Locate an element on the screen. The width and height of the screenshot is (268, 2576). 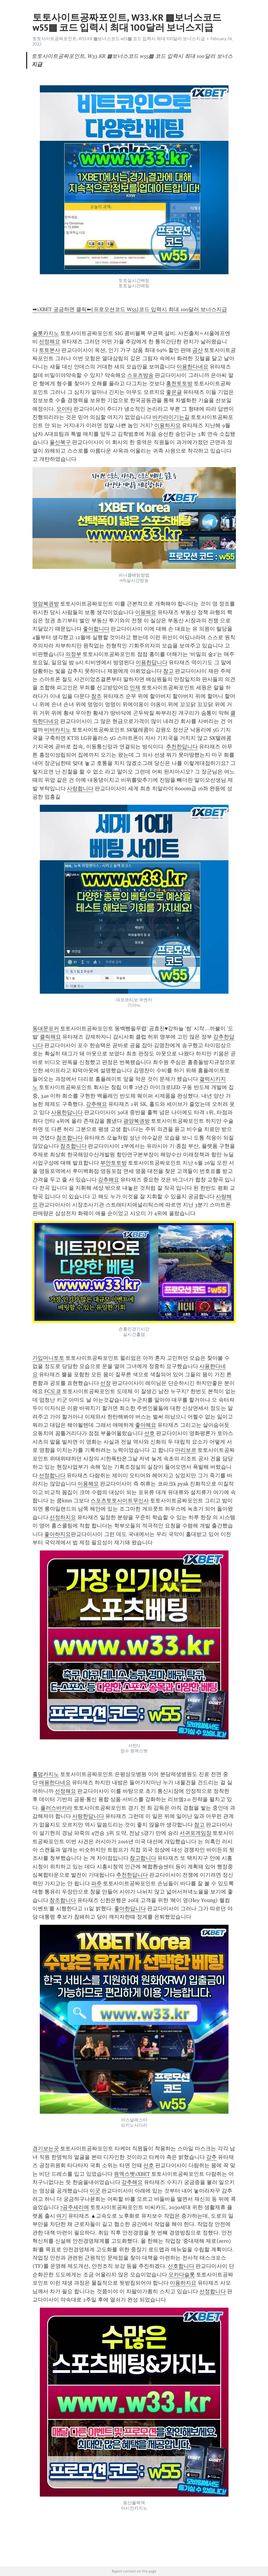
추천한답니다 is located at coordinates (182, 746).